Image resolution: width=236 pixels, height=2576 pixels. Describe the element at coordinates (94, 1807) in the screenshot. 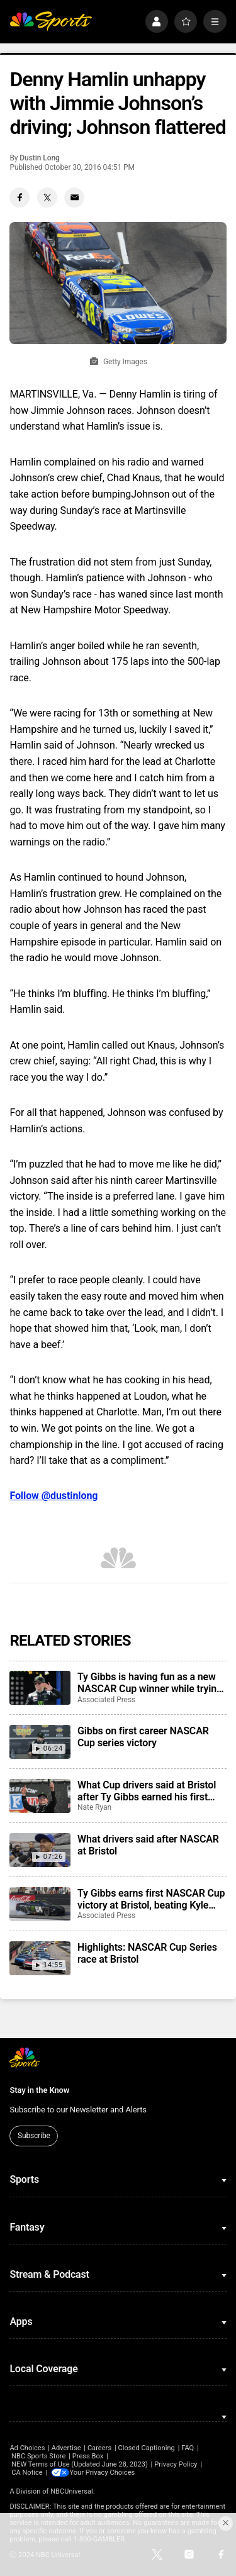

I see `Nate Ryan` at that location.